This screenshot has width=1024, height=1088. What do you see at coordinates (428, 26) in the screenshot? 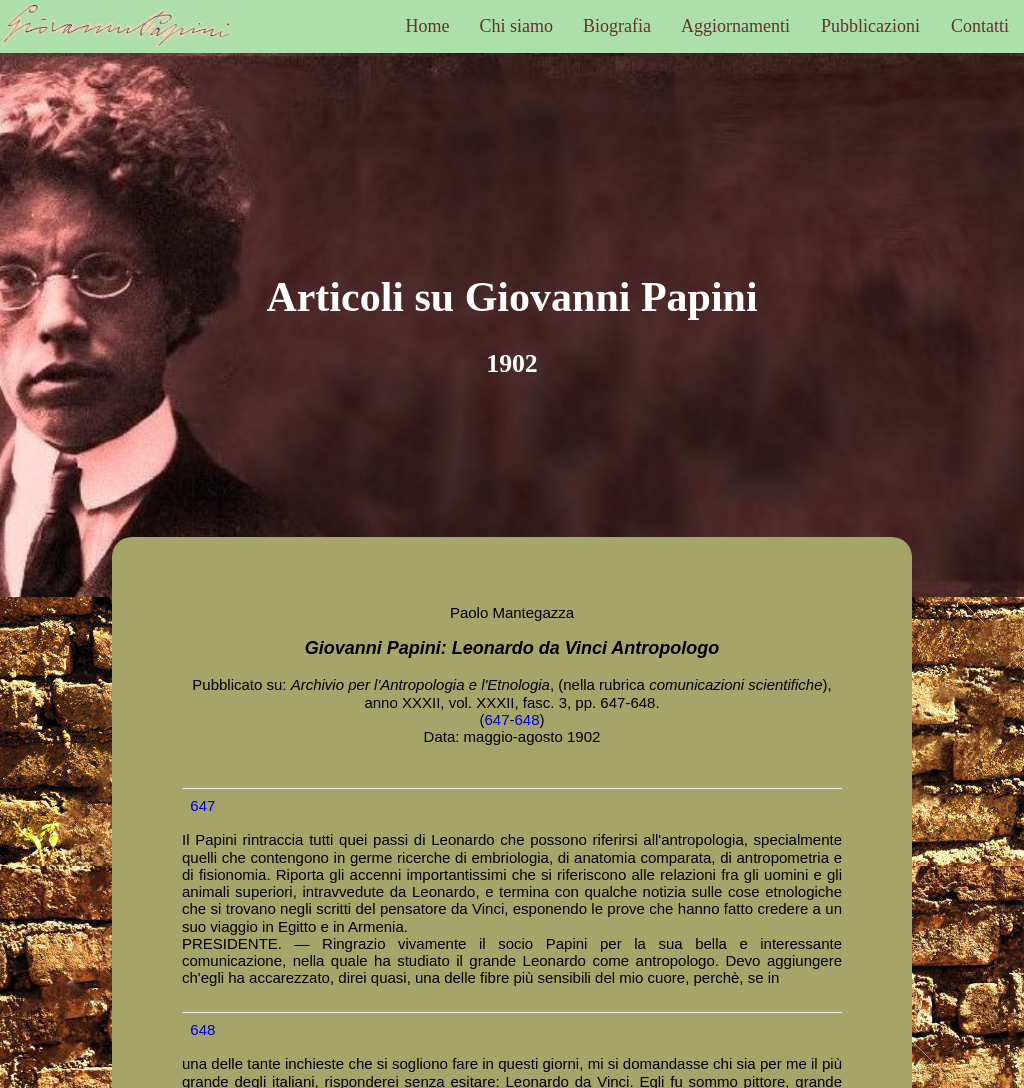
I see `Home` at bounding box center [428, 26].